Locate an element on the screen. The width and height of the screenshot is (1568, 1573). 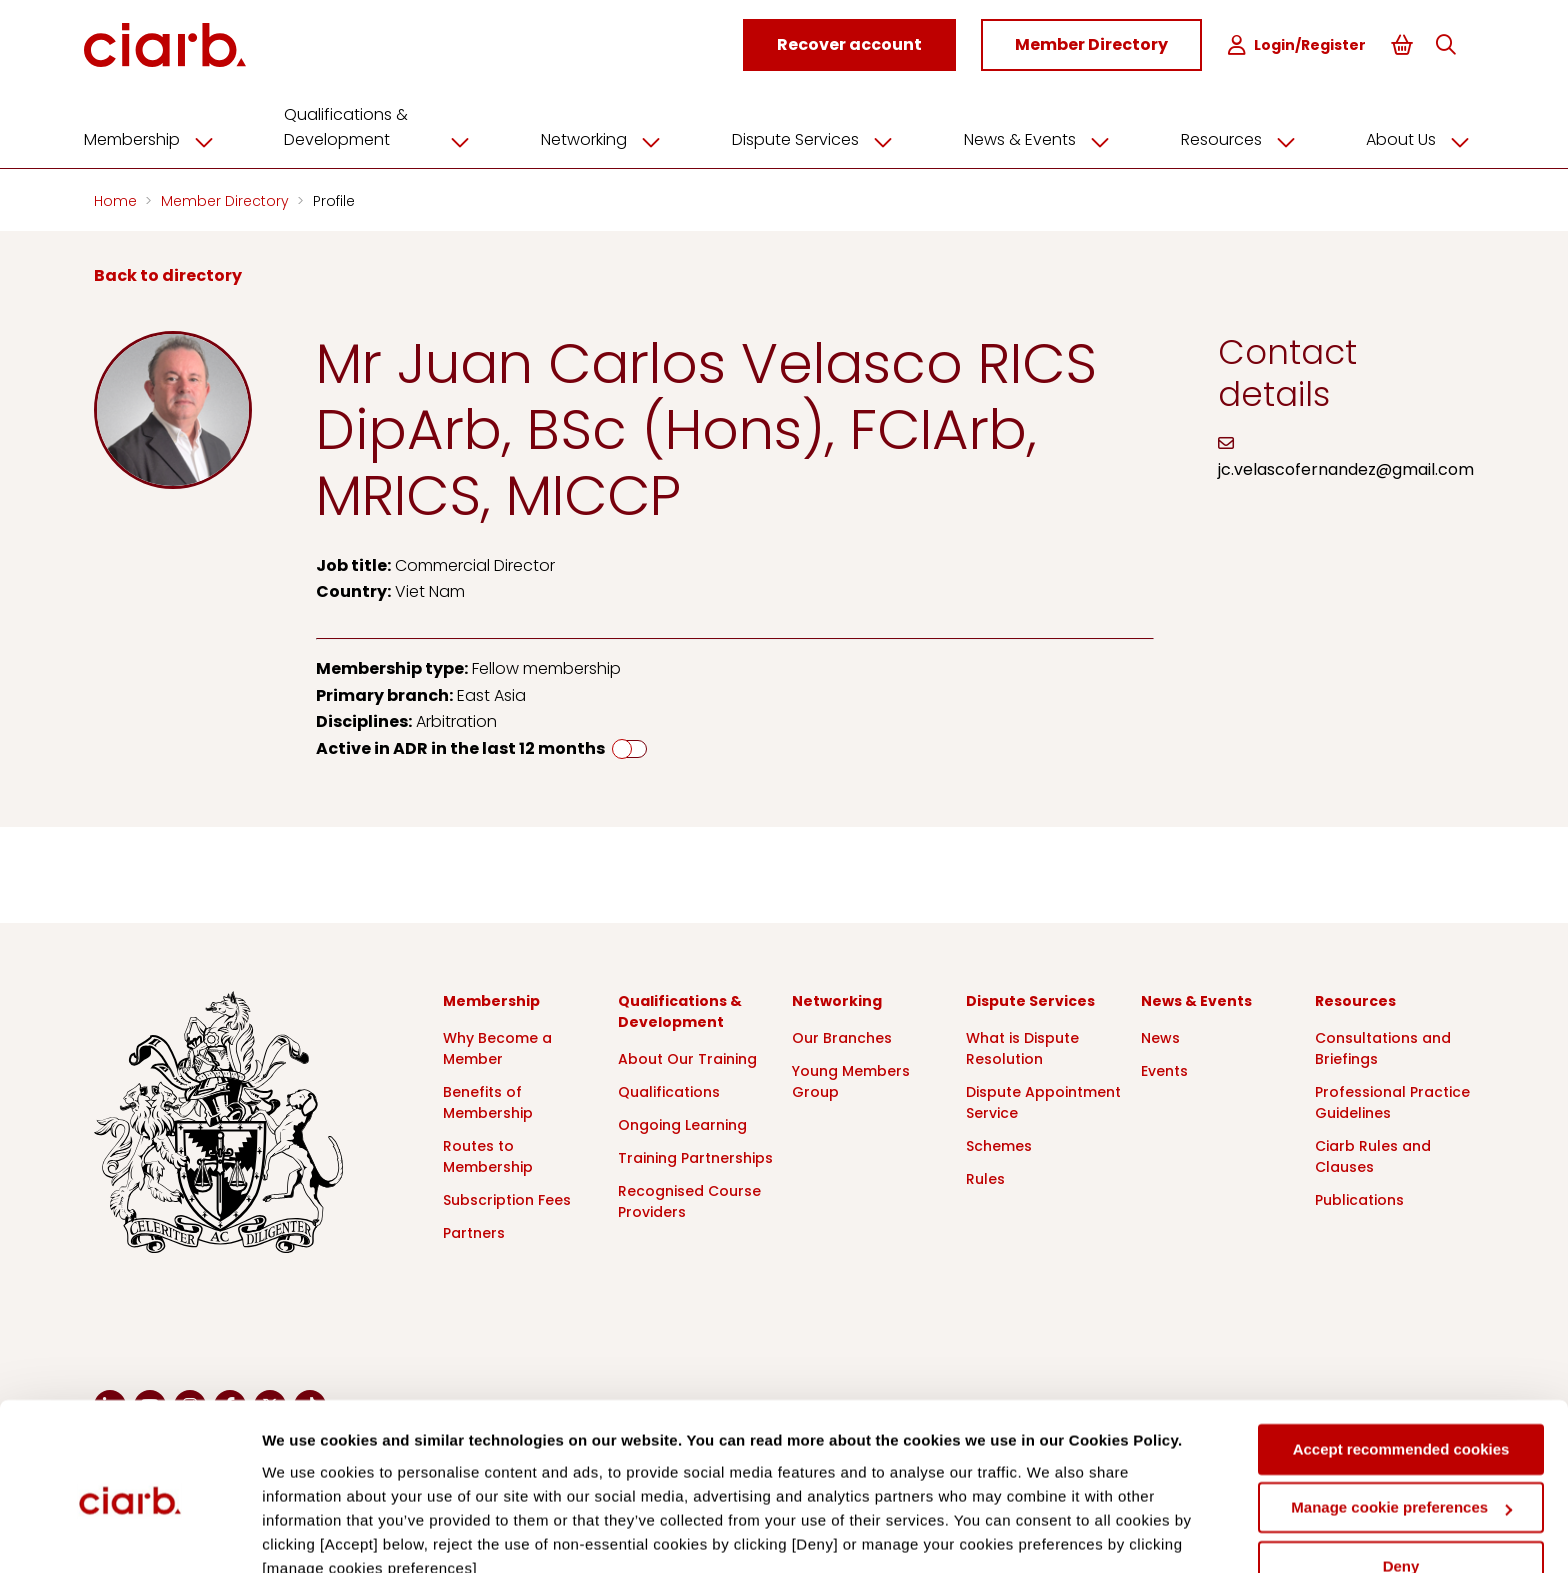
Subscription Fees is located at coordinates (507, 1197).